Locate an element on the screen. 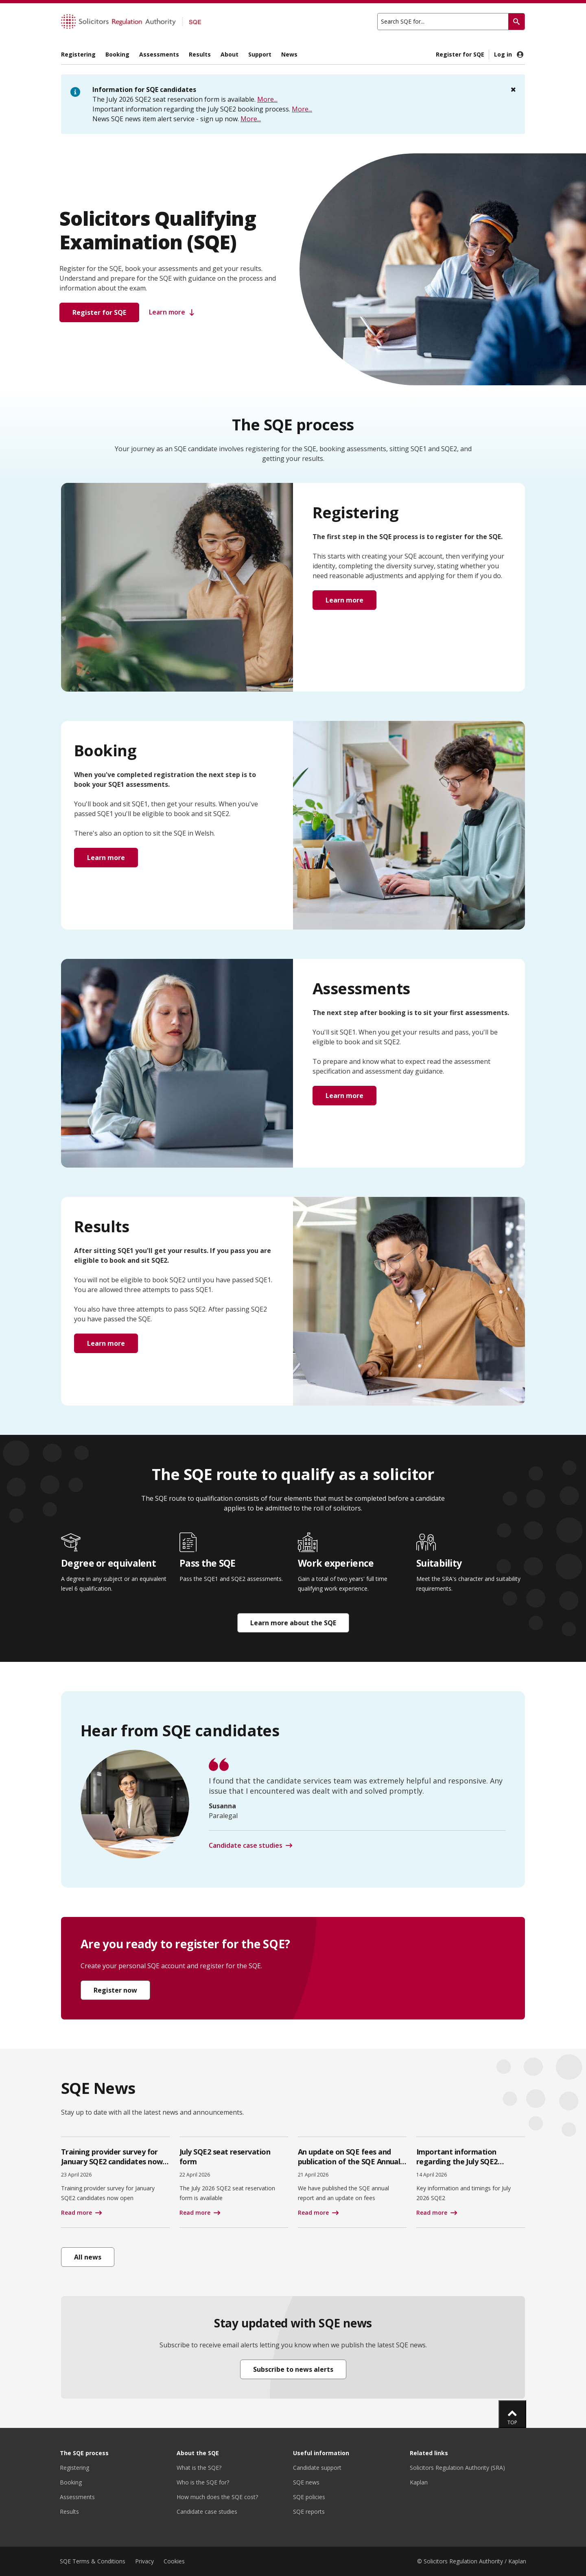 The height and width of the screenshot is (2576, 586). Candidate case studies [button] is located at coordinates (245, 1845).